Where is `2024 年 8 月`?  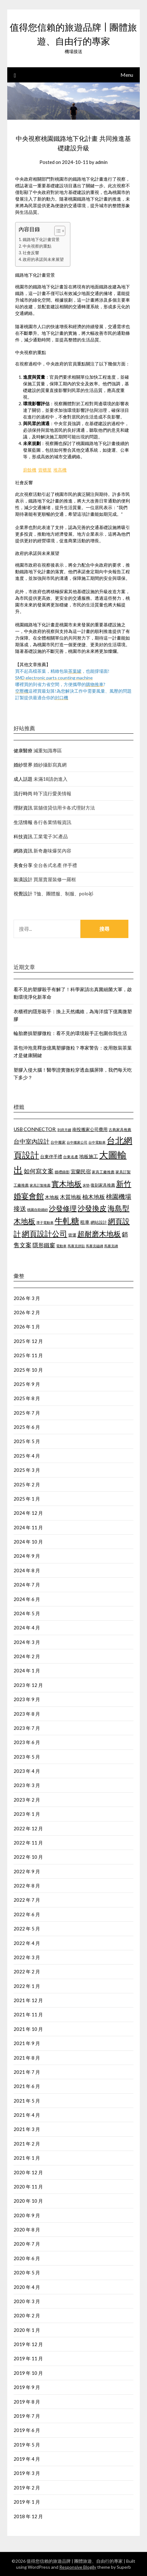 2024 年 8 月 is located at coordinates (27, 1570).